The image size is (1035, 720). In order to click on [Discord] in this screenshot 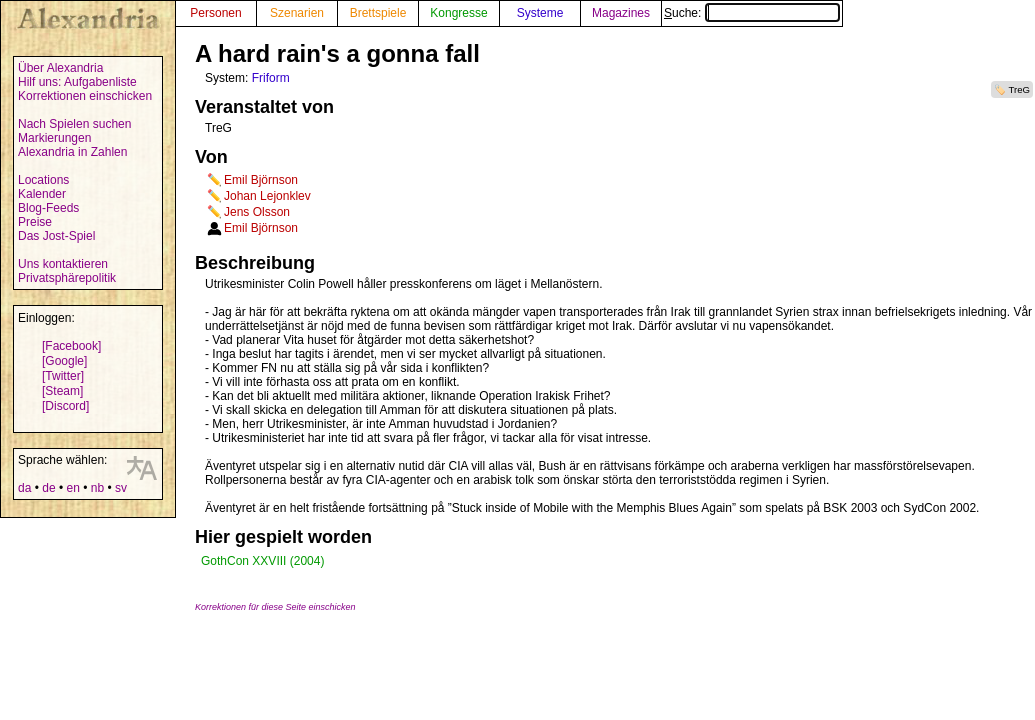, I will do `click(65, 406)`.